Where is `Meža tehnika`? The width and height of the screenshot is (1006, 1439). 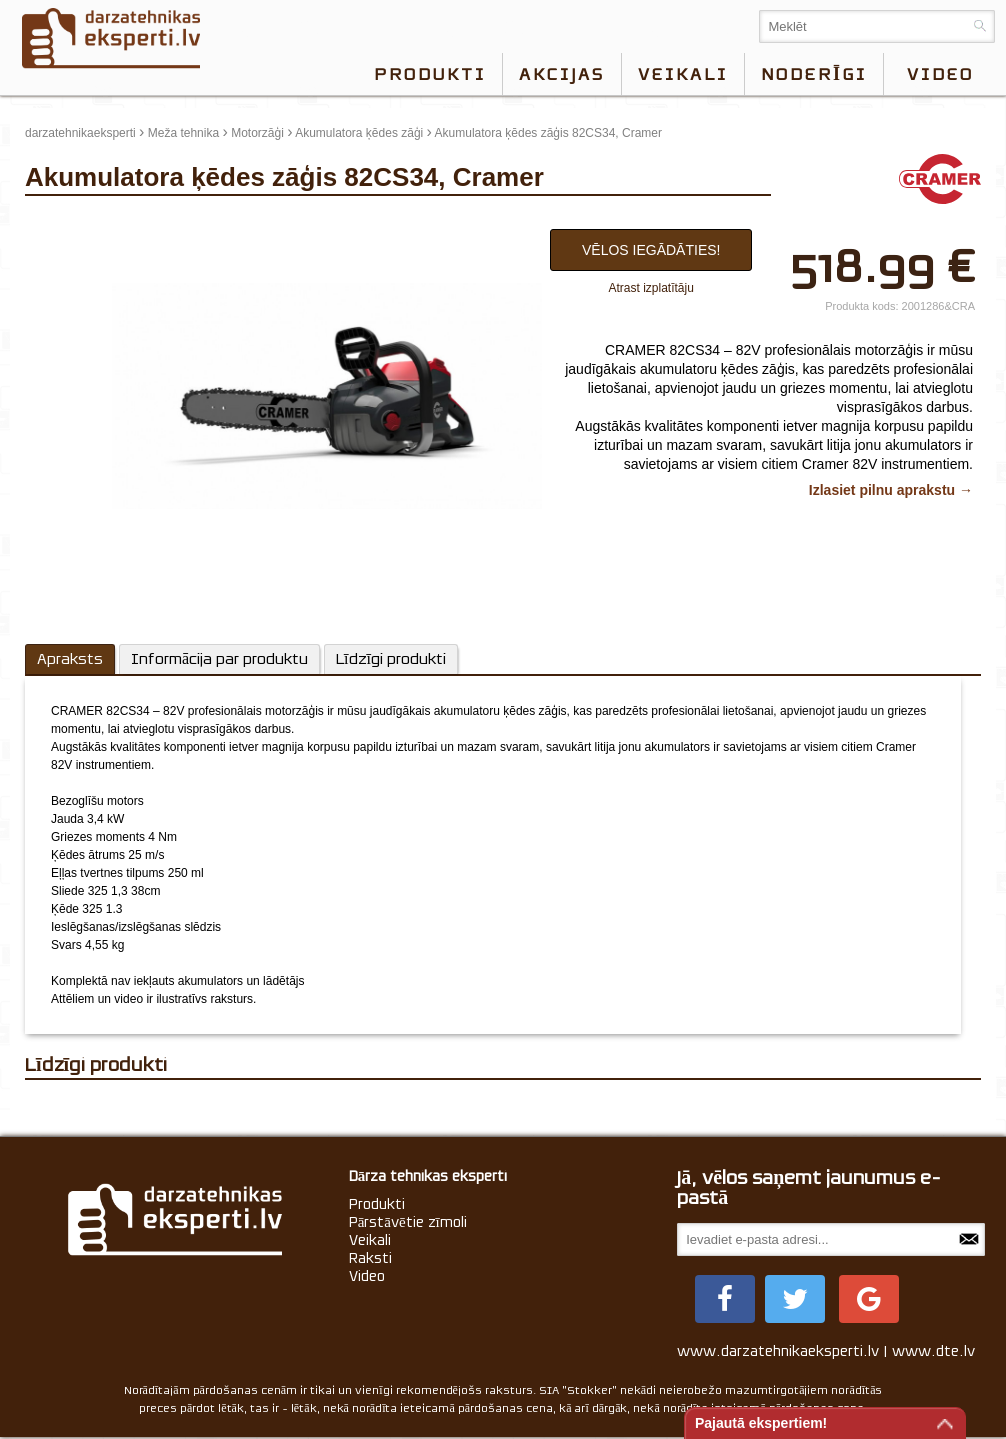
Meža tehnika is located at coordinates (183, 133).